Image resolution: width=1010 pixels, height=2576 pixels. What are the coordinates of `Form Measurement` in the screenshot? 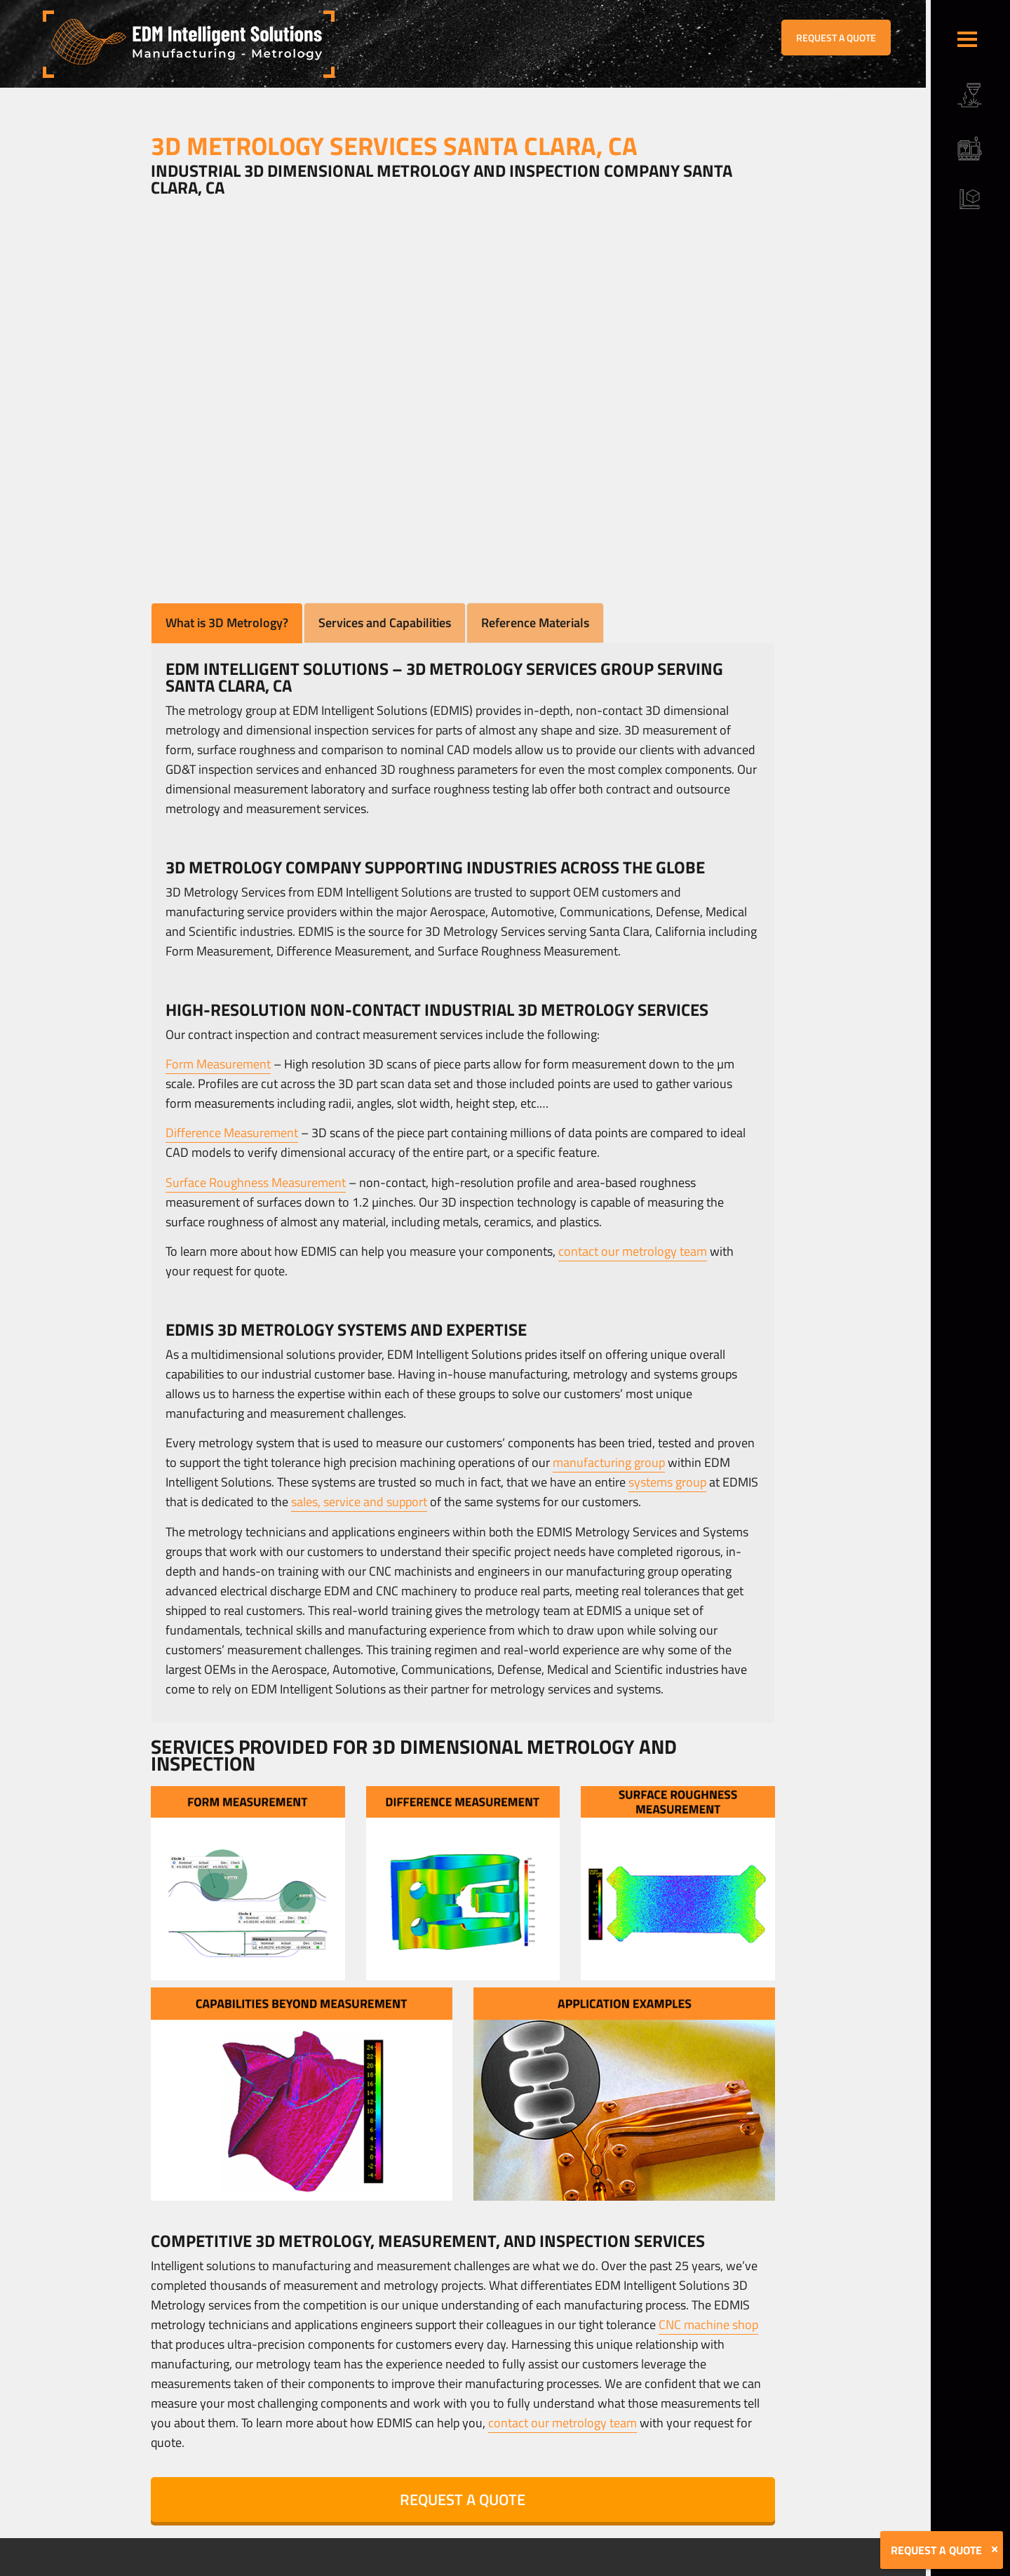 It's located at (218, 1063).